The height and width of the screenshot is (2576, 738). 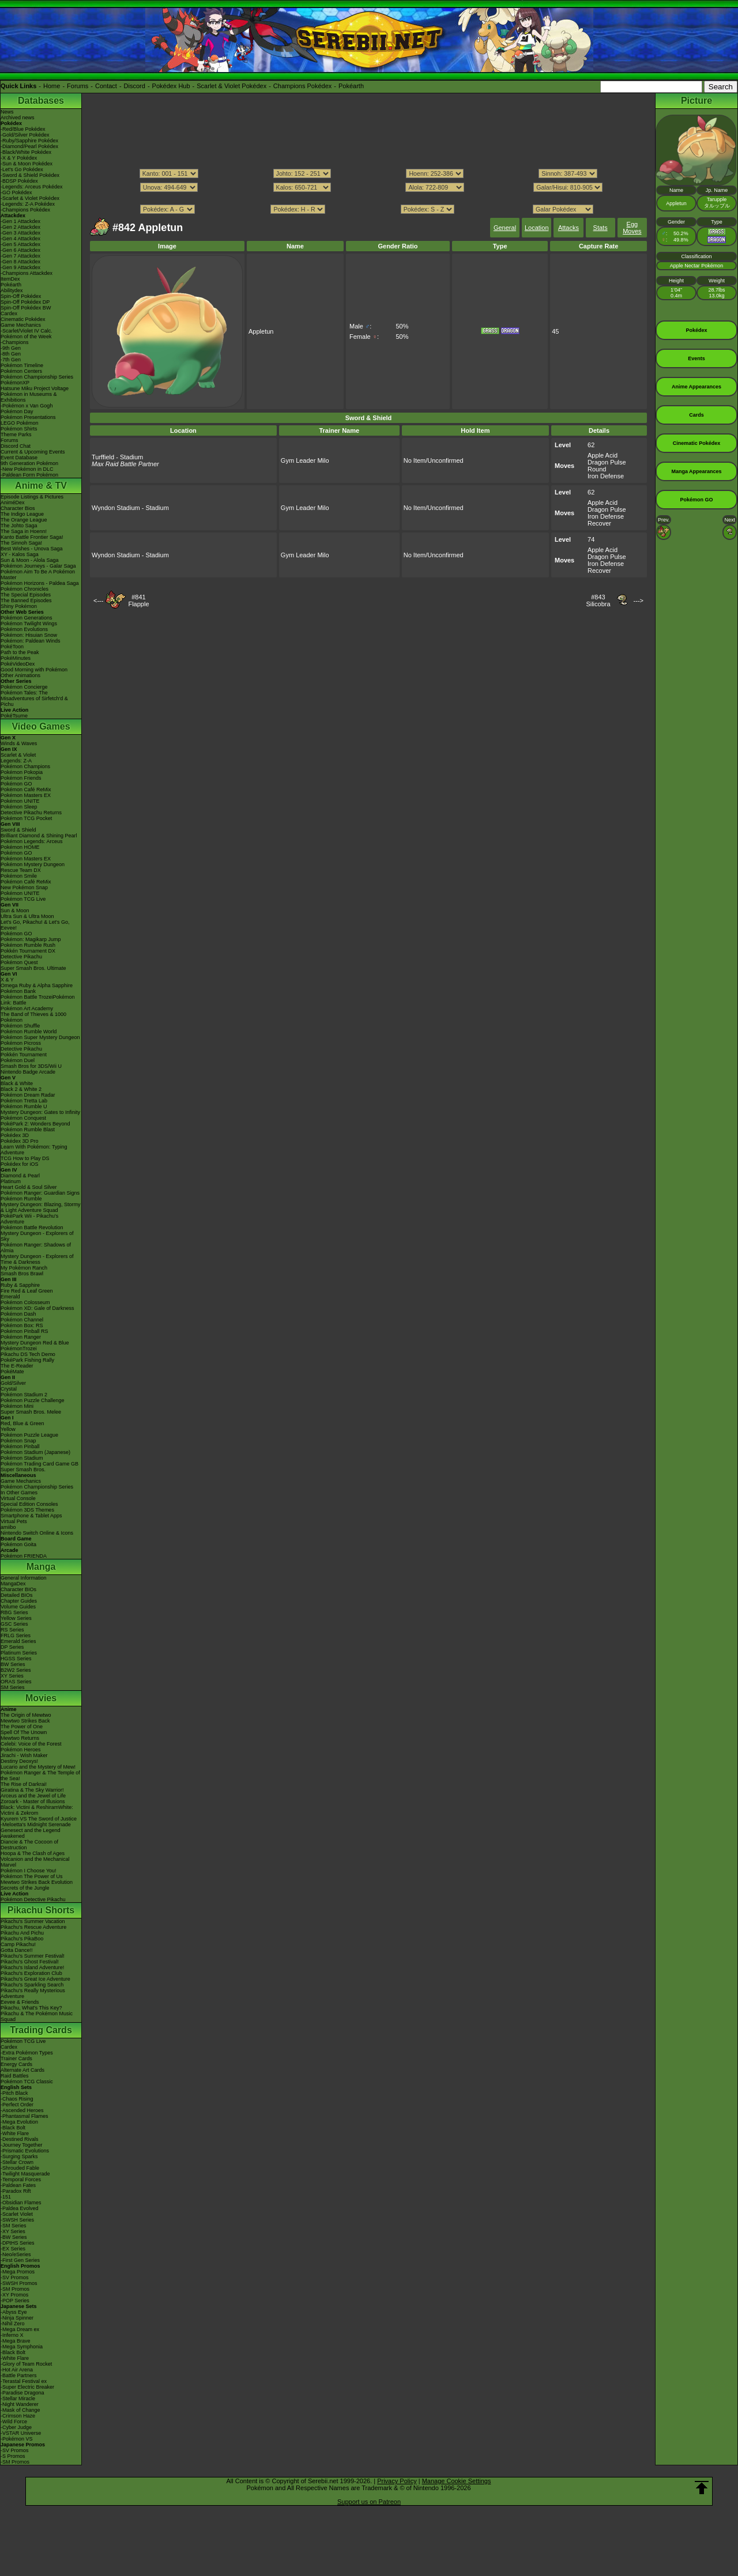 I want to click on -Ruby/Sapphire Pokédex, so click(x=29, y=140).